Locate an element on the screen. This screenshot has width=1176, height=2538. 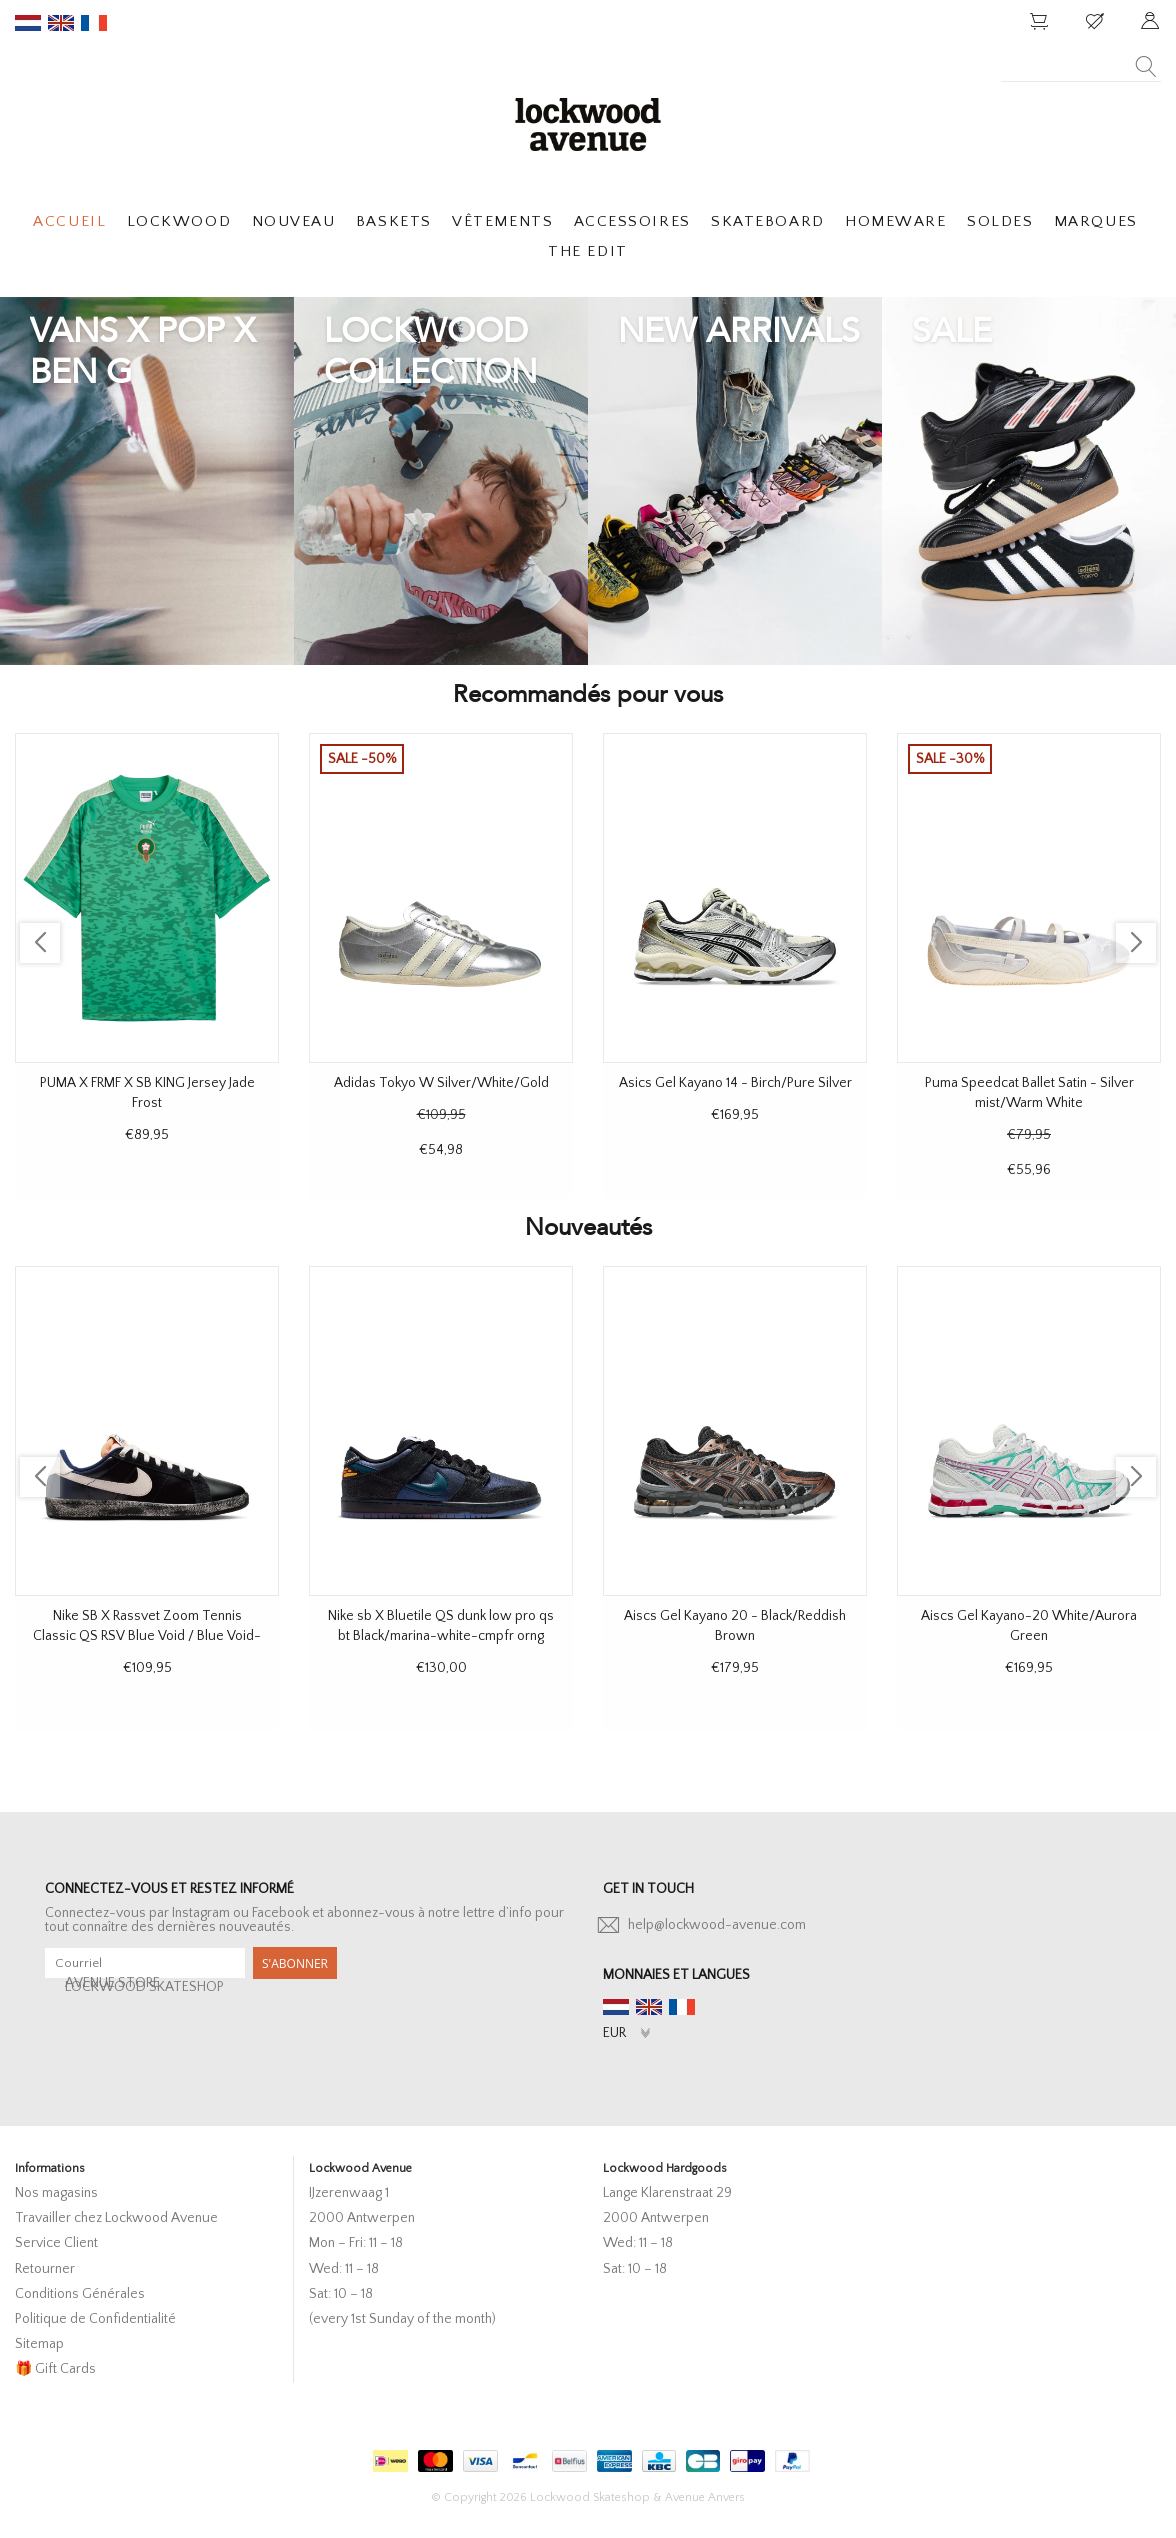
VÊTEMENTS is located at coordinates (502, 221).